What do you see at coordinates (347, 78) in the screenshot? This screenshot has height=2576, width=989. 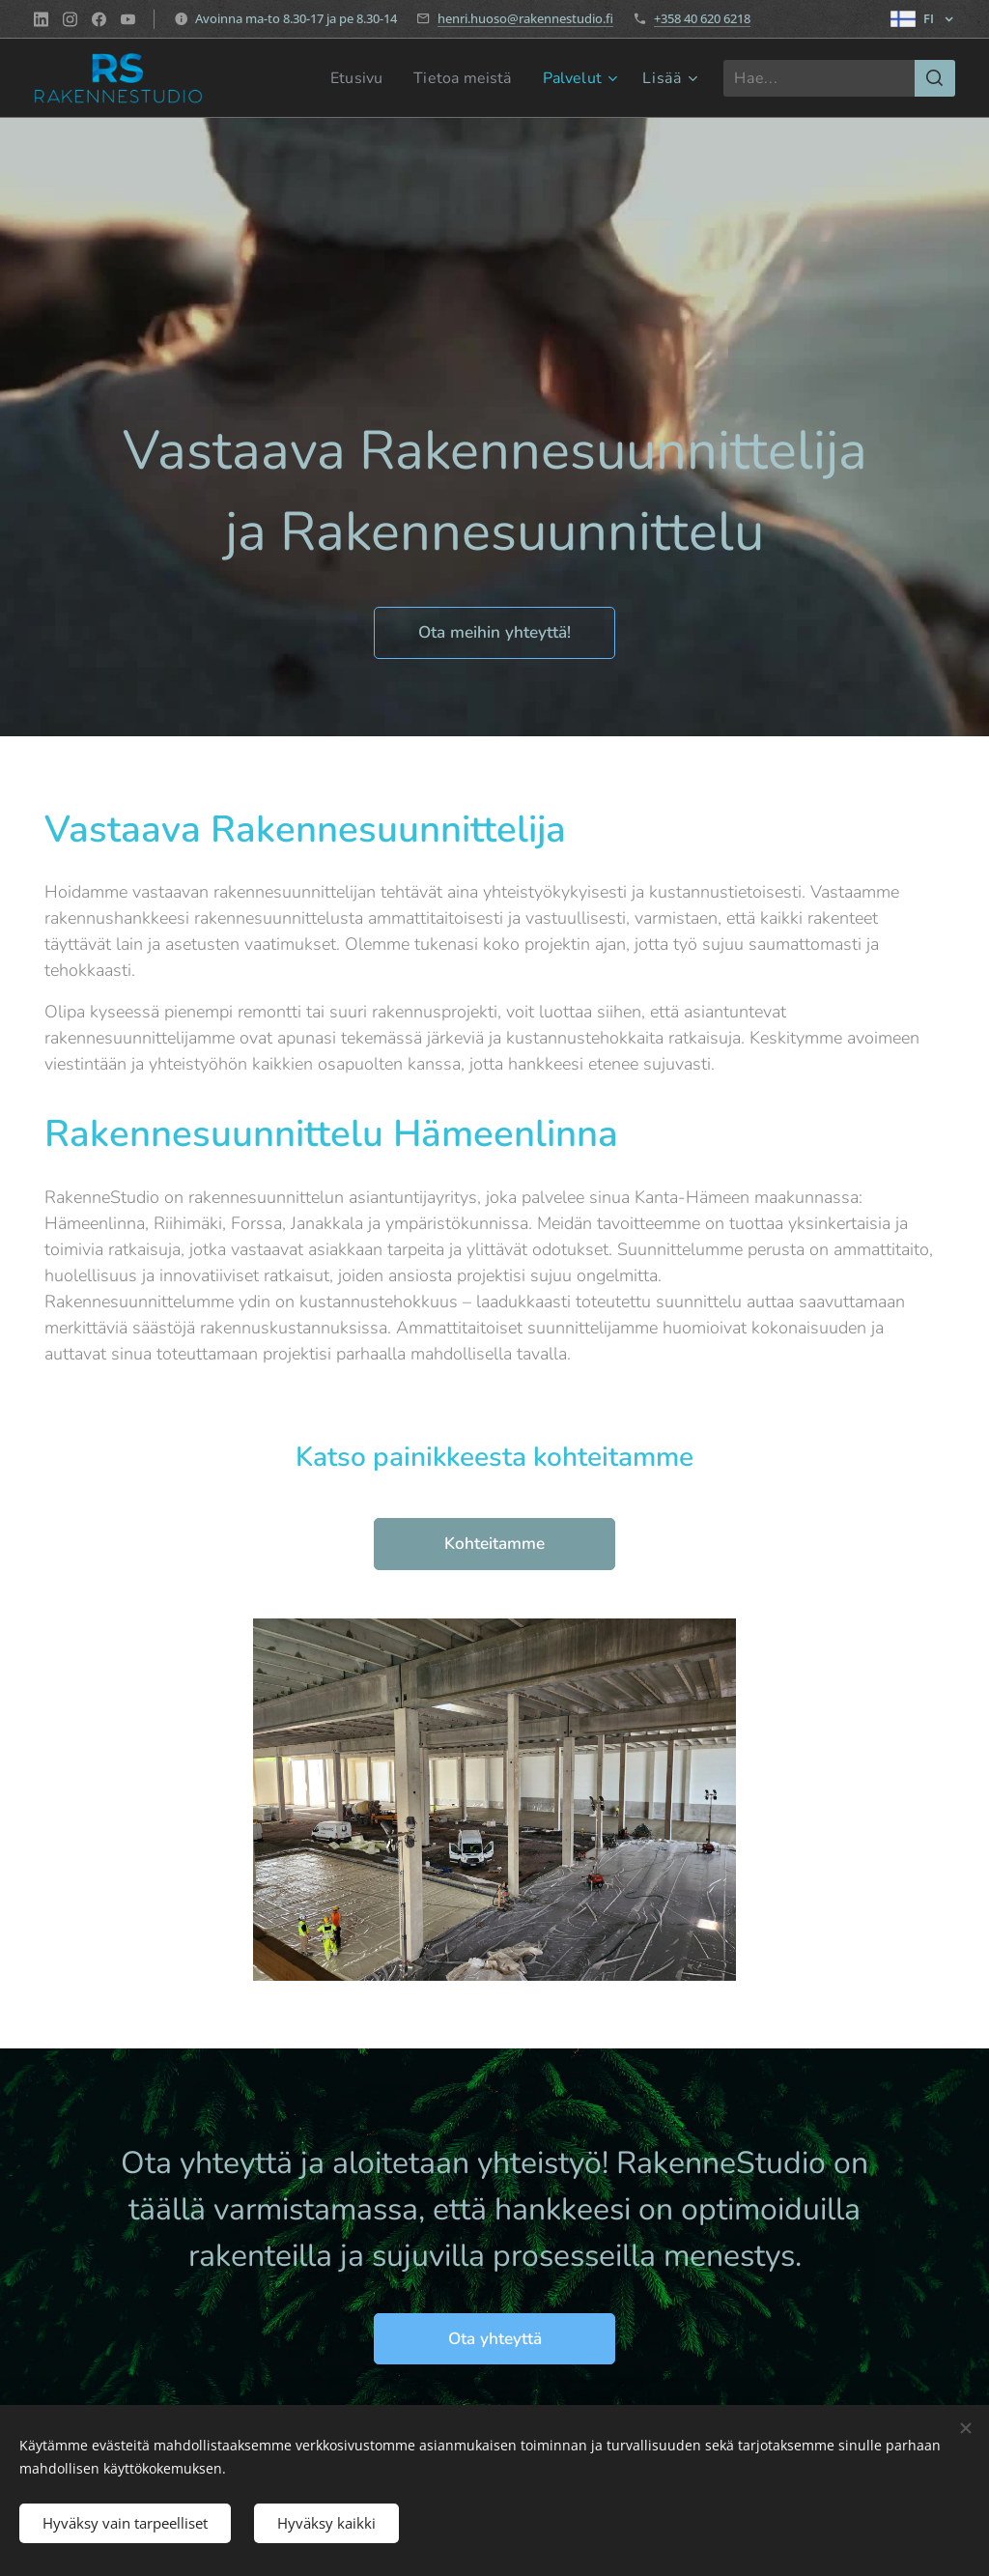 I see `[menuitem]` at bounding box center [347, 78].